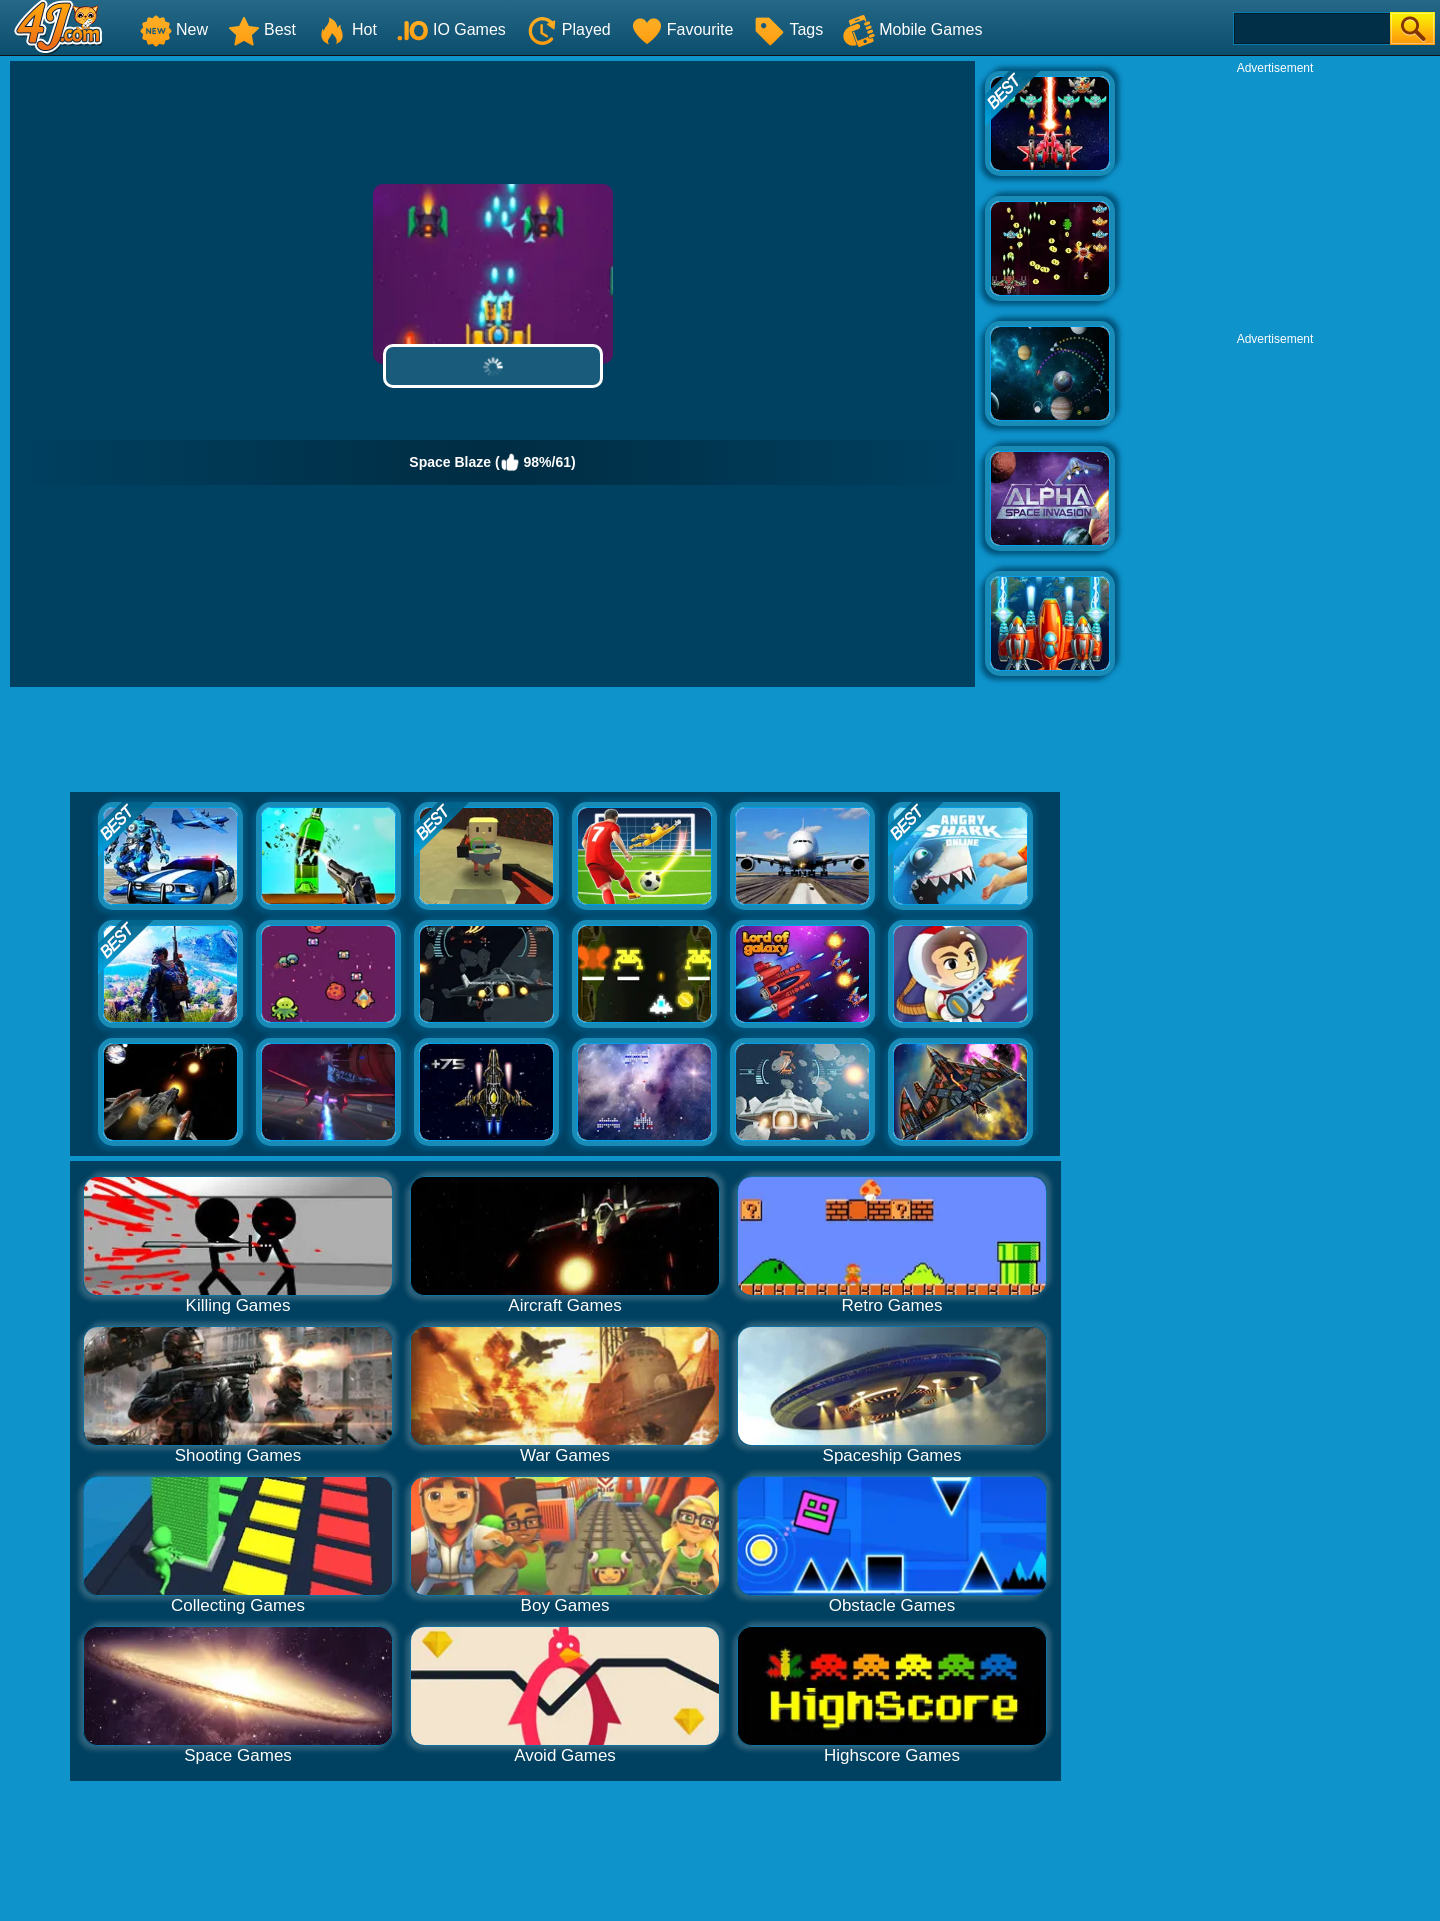 The image size is (1440, 1921). I want to click on Mobile Games, so click(912, 29).